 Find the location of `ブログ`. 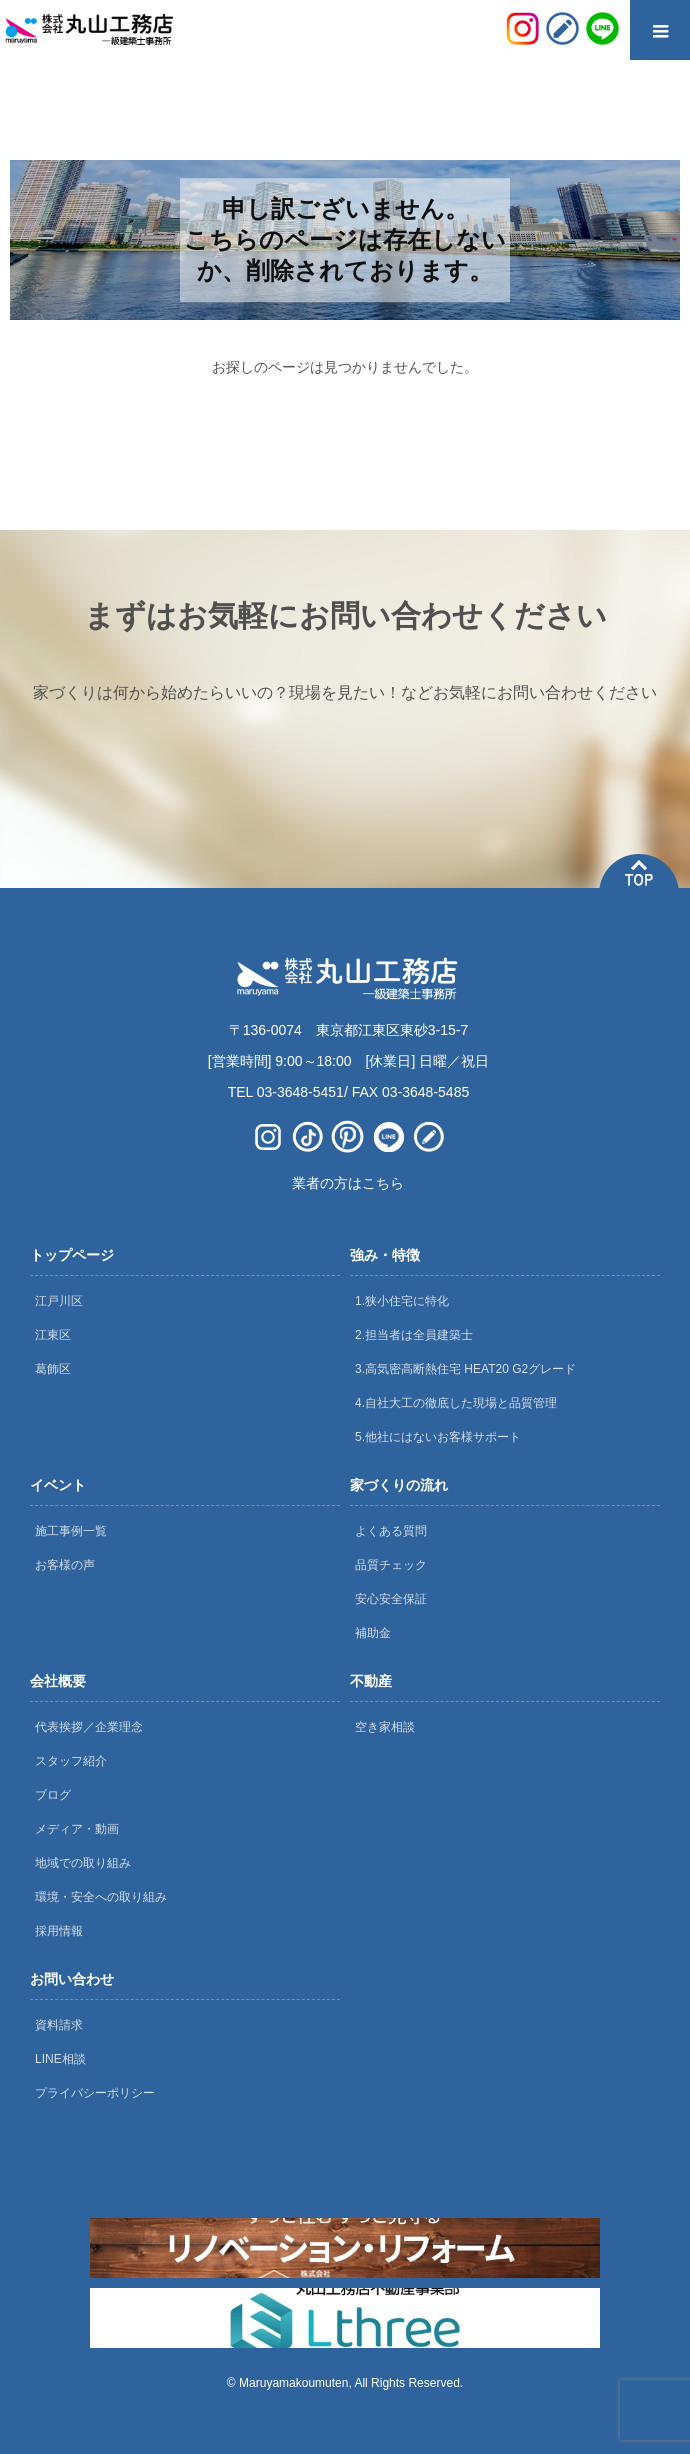

ブログ is located at coordinates (53, 1795).